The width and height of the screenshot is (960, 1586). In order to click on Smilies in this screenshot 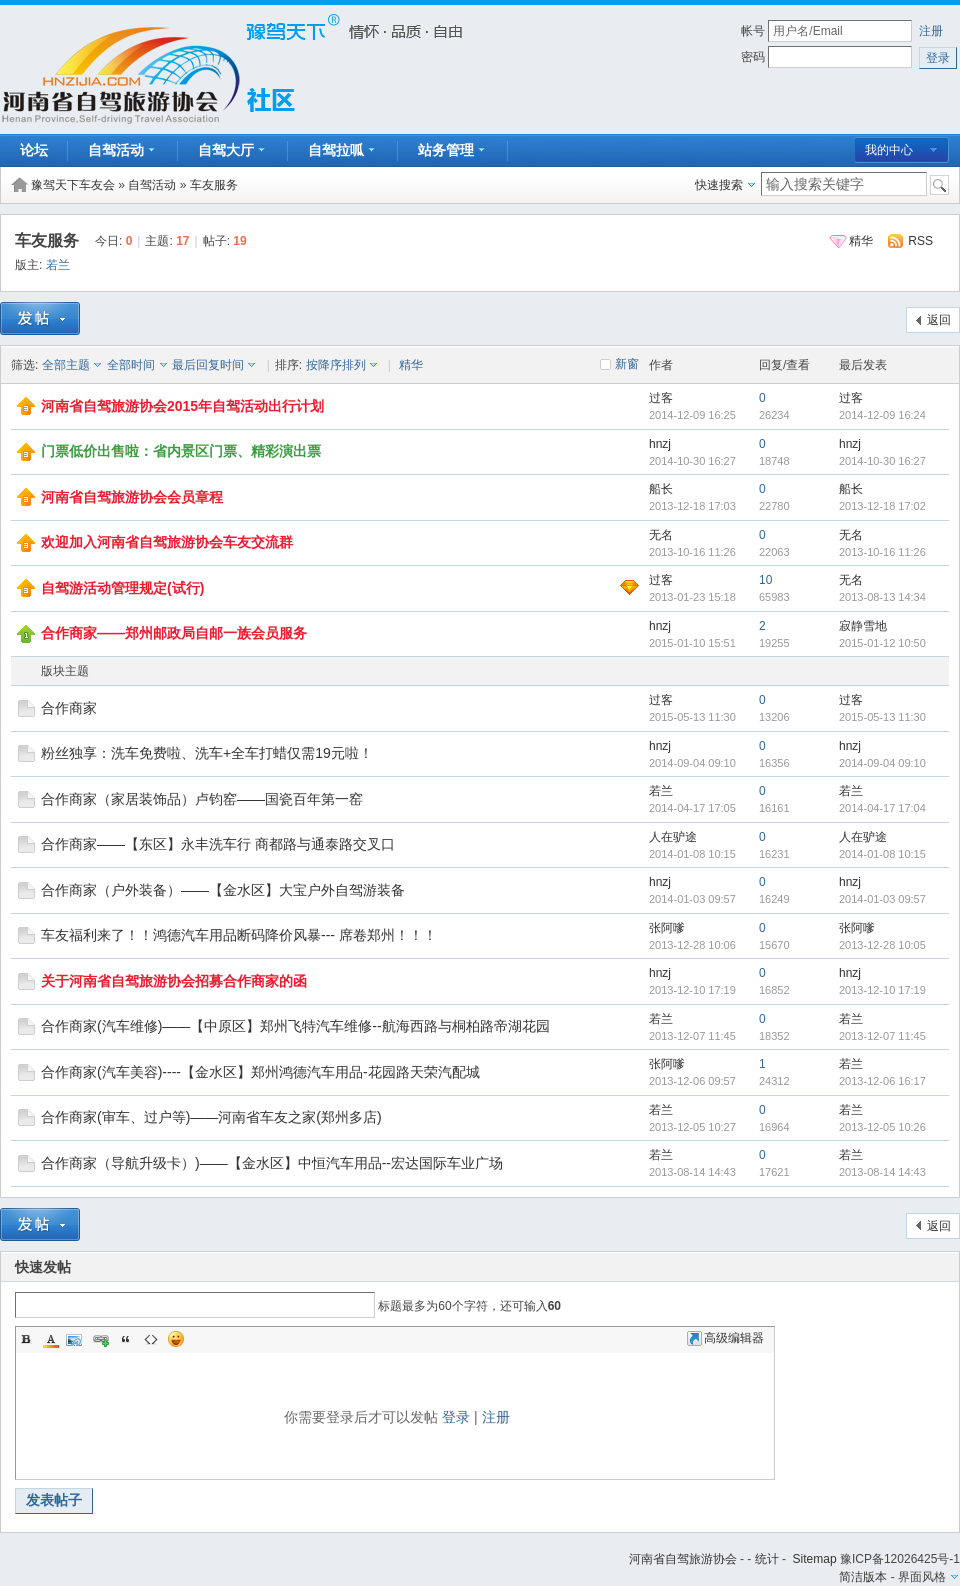, I will do `click(176, 1339)`.